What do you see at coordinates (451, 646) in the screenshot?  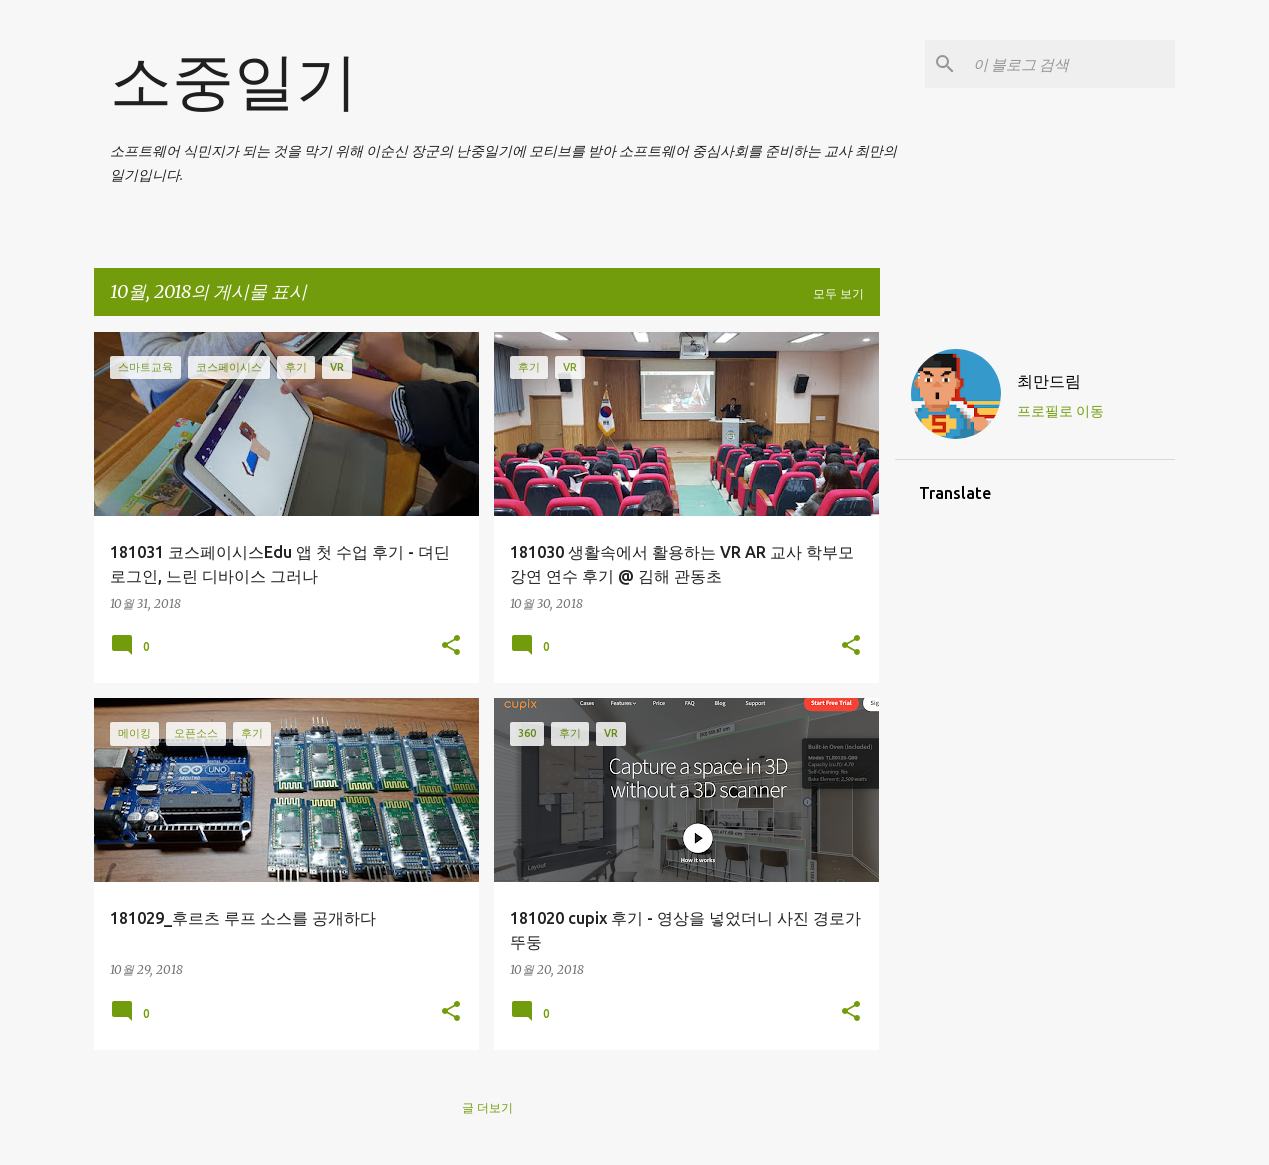 I see `[button]` at bounding box center [451, 646].